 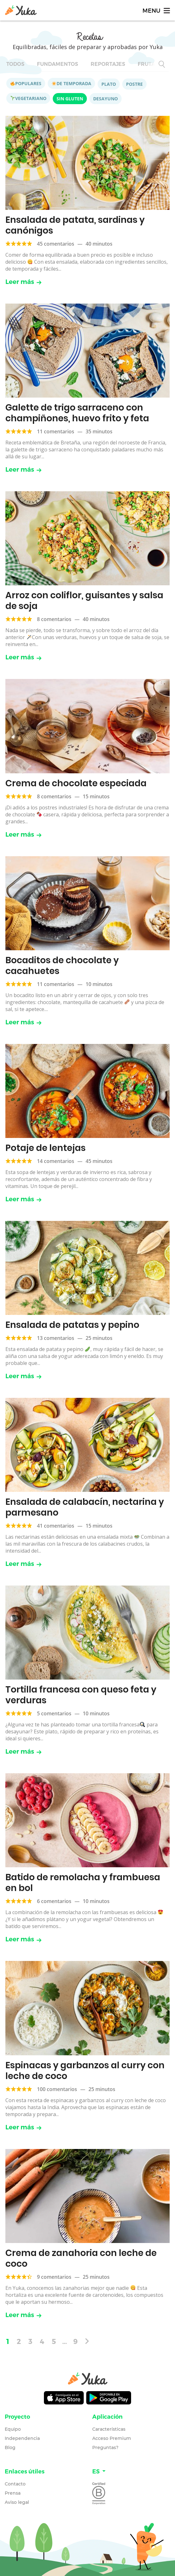 I want to click on Contacto, so click(x=15, y=2484).